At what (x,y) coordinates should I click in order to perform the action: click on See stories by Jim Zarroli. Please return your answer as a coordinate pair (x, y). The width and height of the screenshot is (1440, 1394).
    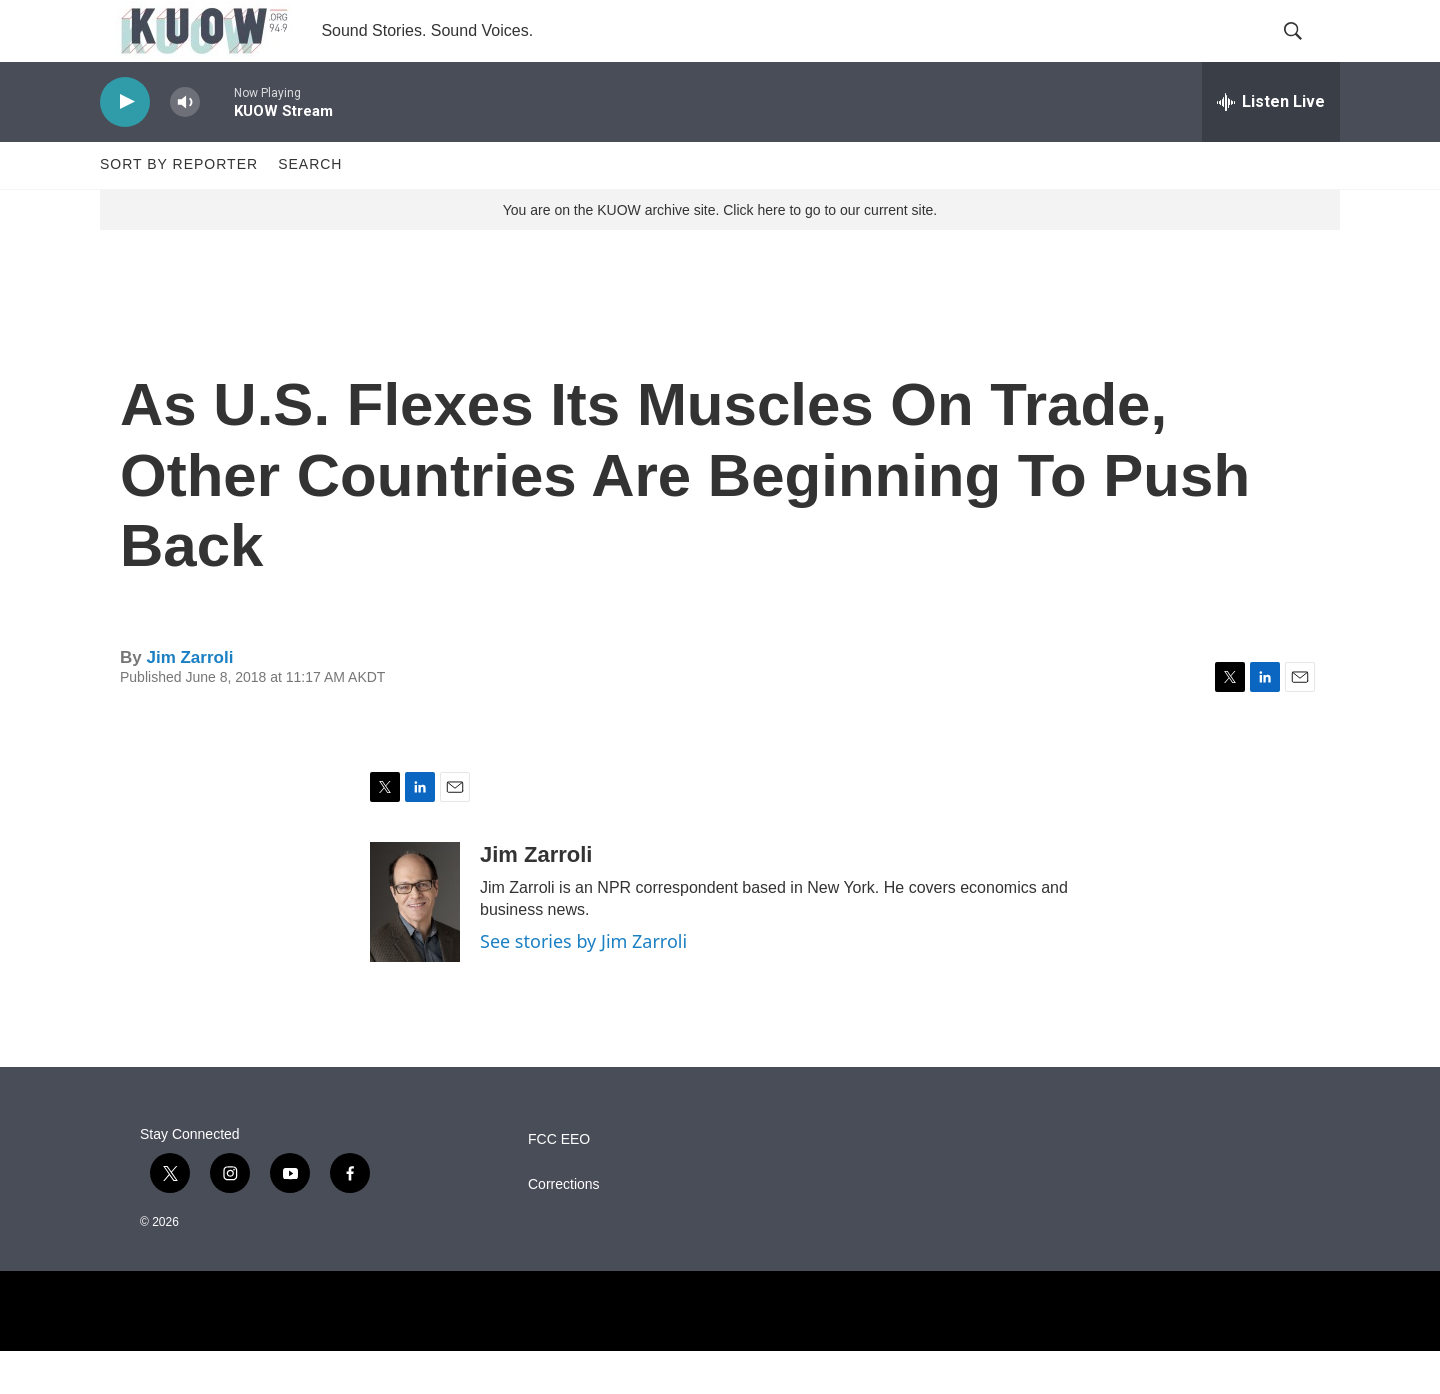
    Looking at the image, I should click on (583, 984).